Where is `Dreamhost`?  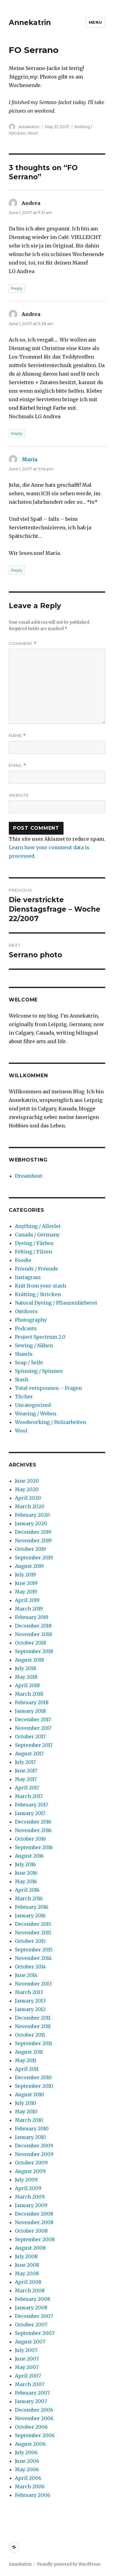 Dreamhost is located at coordinates (28, 1176).